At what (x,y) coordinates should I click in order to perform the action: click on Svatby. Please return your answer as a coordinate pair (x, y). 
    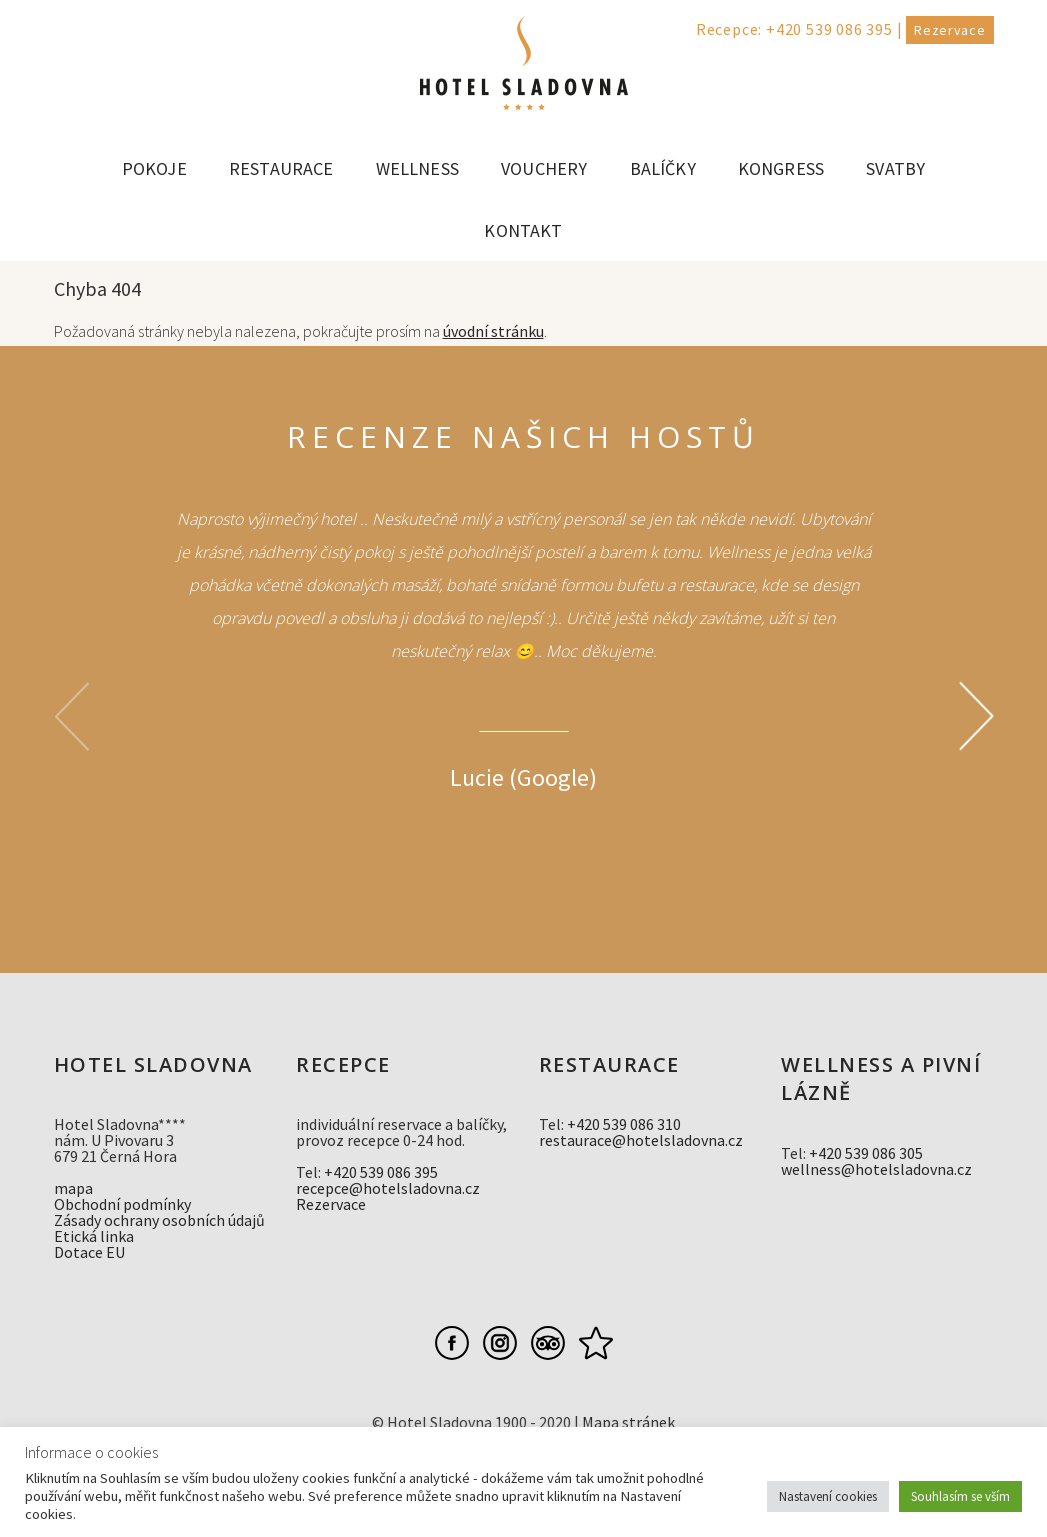
    Looking at the image, I should click on (895, 168).